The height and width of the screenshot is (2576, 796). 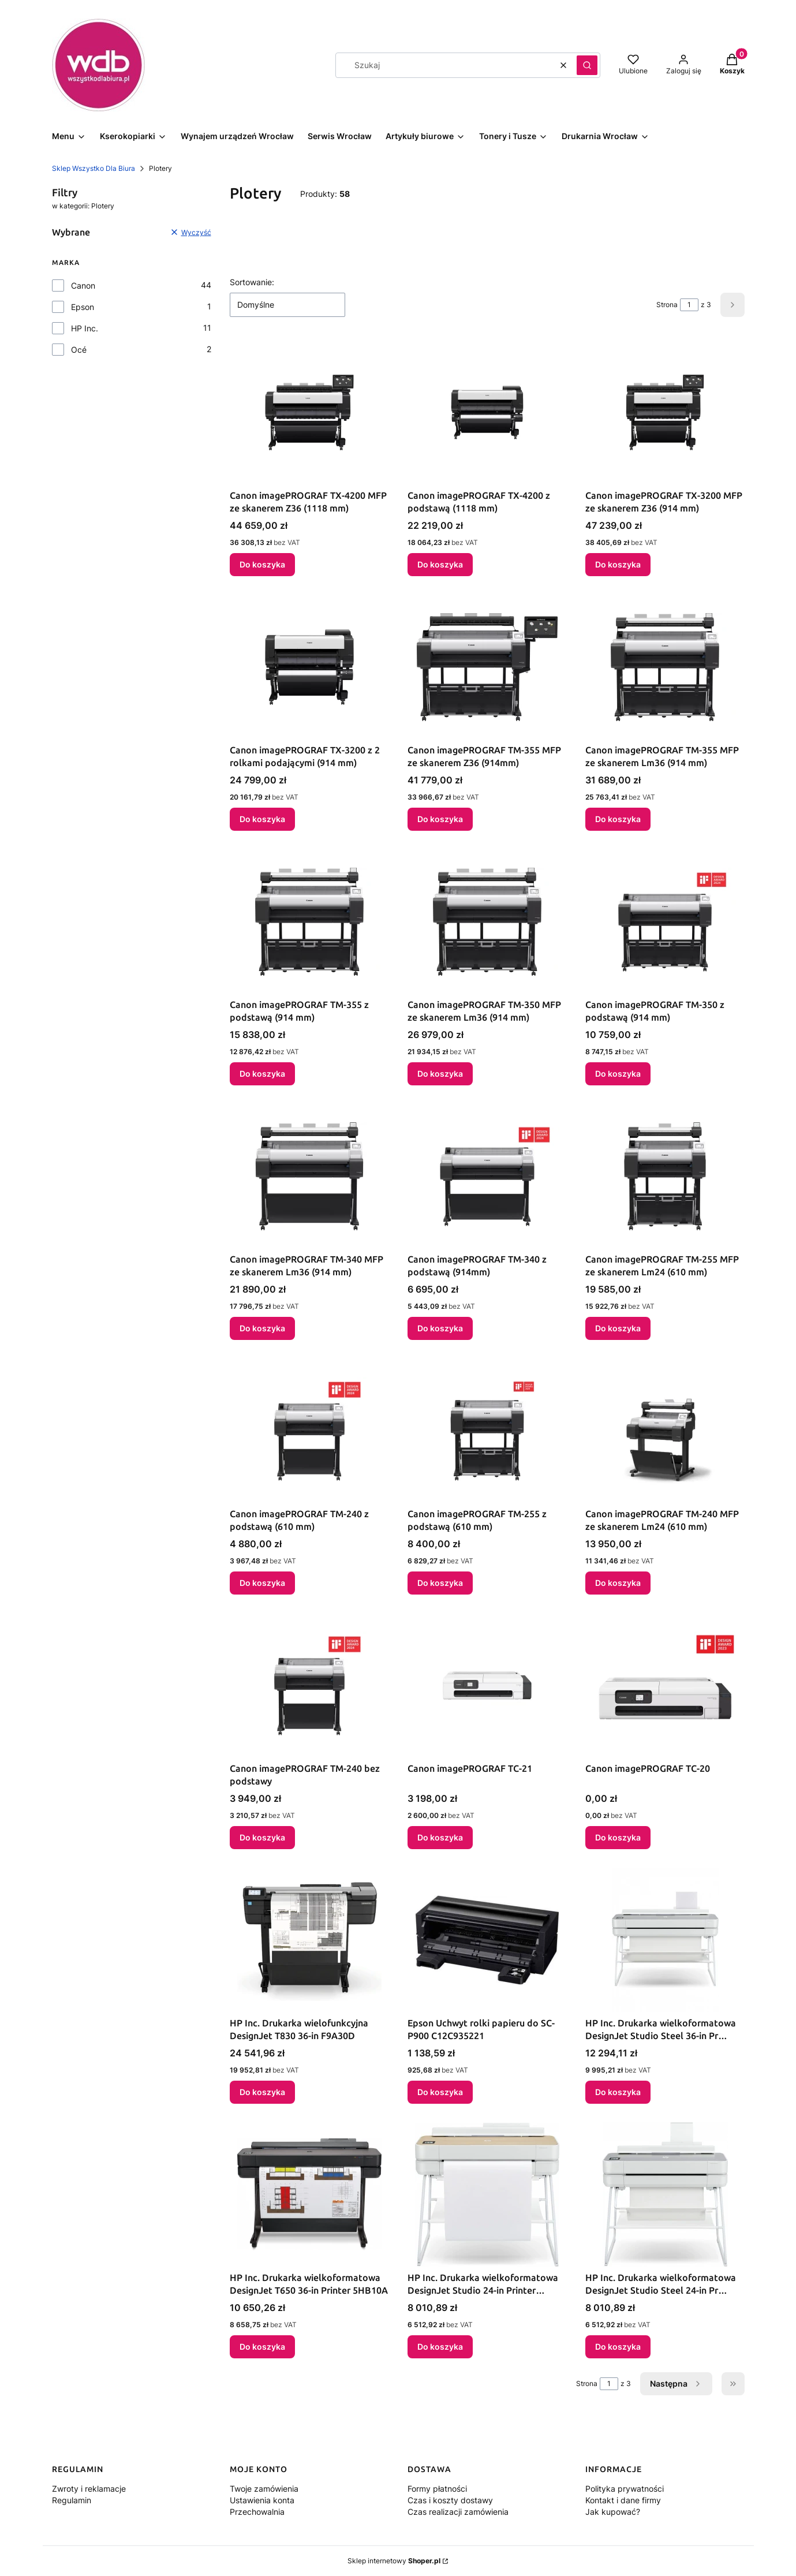 What do you see at coordinates (487, 412) in the screenshot?
I see `[Przejdź do produktu Canon imagePROGRAF TX-4200 z podstawą (1118 mm).]` at bounding box center [487, 412].